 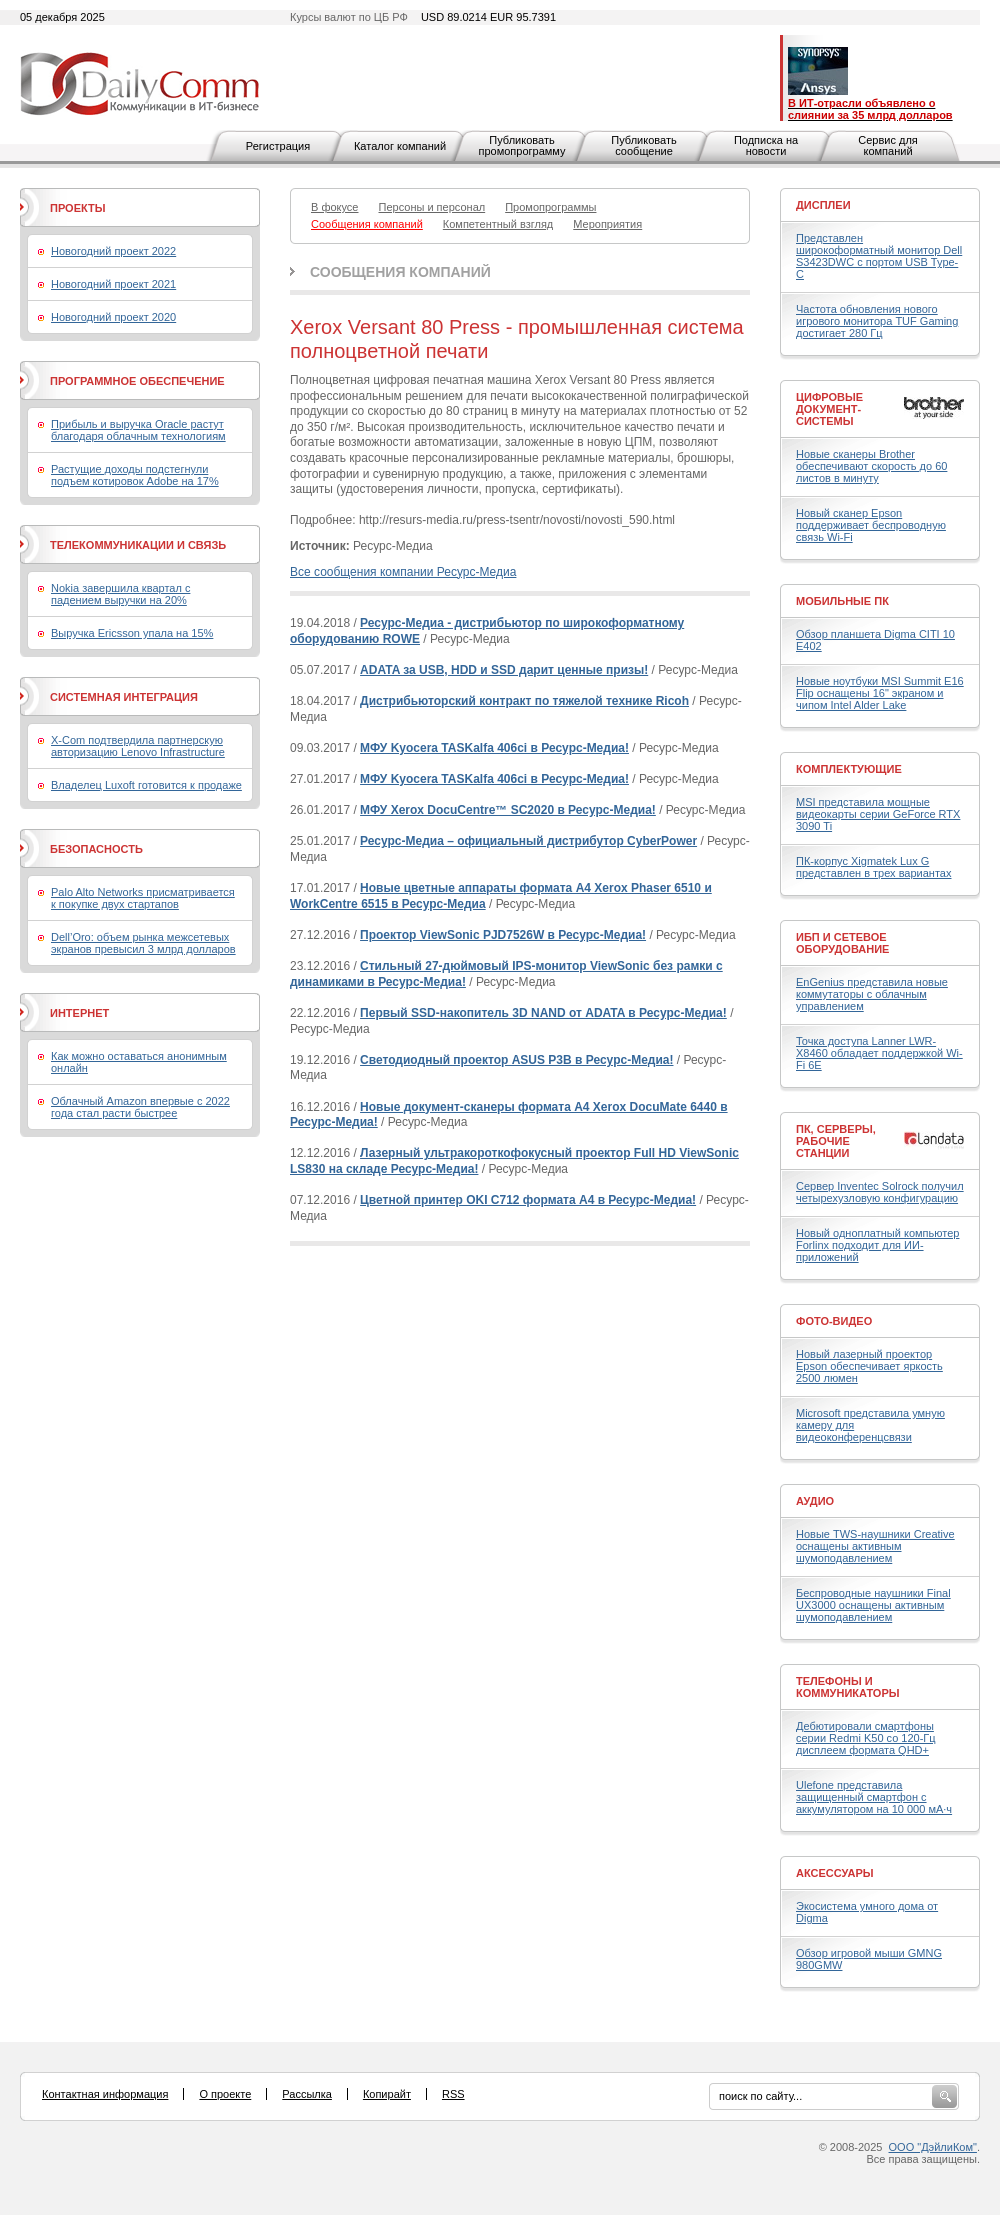 What do you see at coordinates (77, 208) in the screenshot?
I see `Проекты` at bounding box center [77, 208].